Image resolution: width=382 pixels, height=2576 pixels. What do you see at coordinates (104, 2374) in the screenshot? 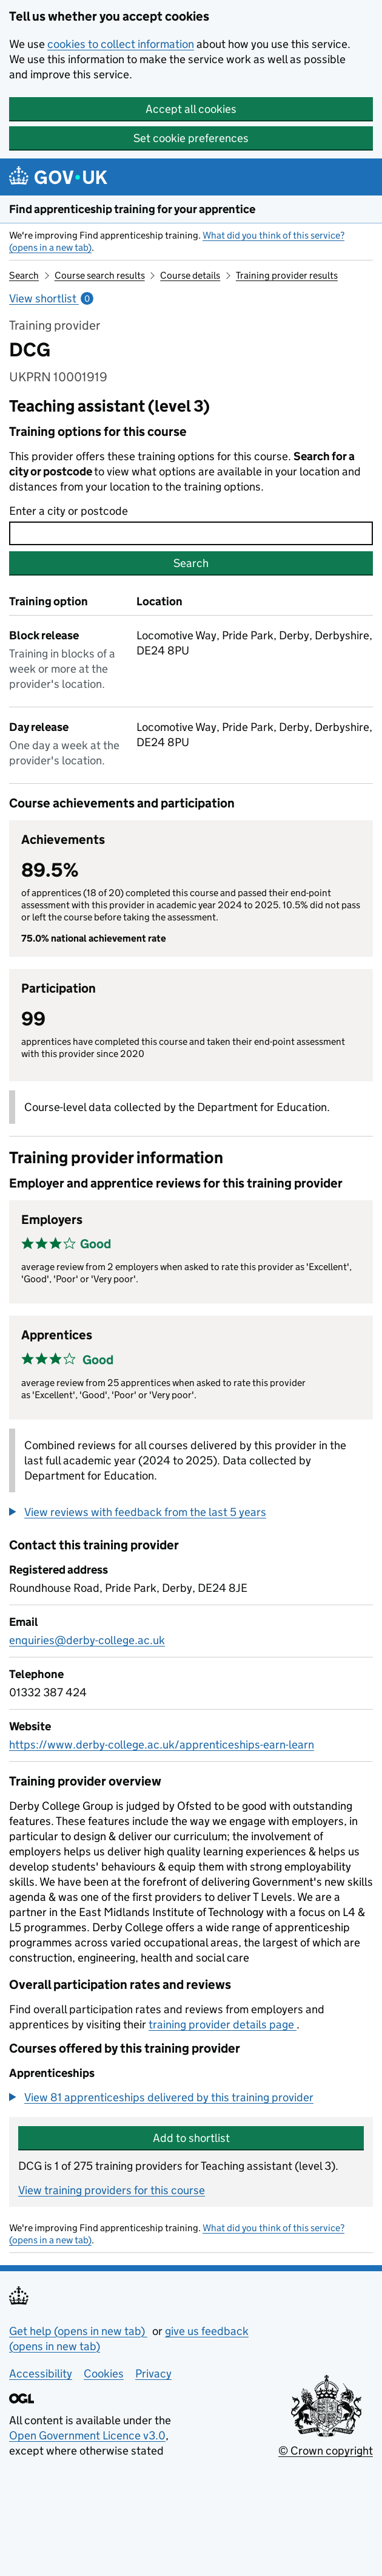
I see `Cookies` at bounding box center [104, 2374].